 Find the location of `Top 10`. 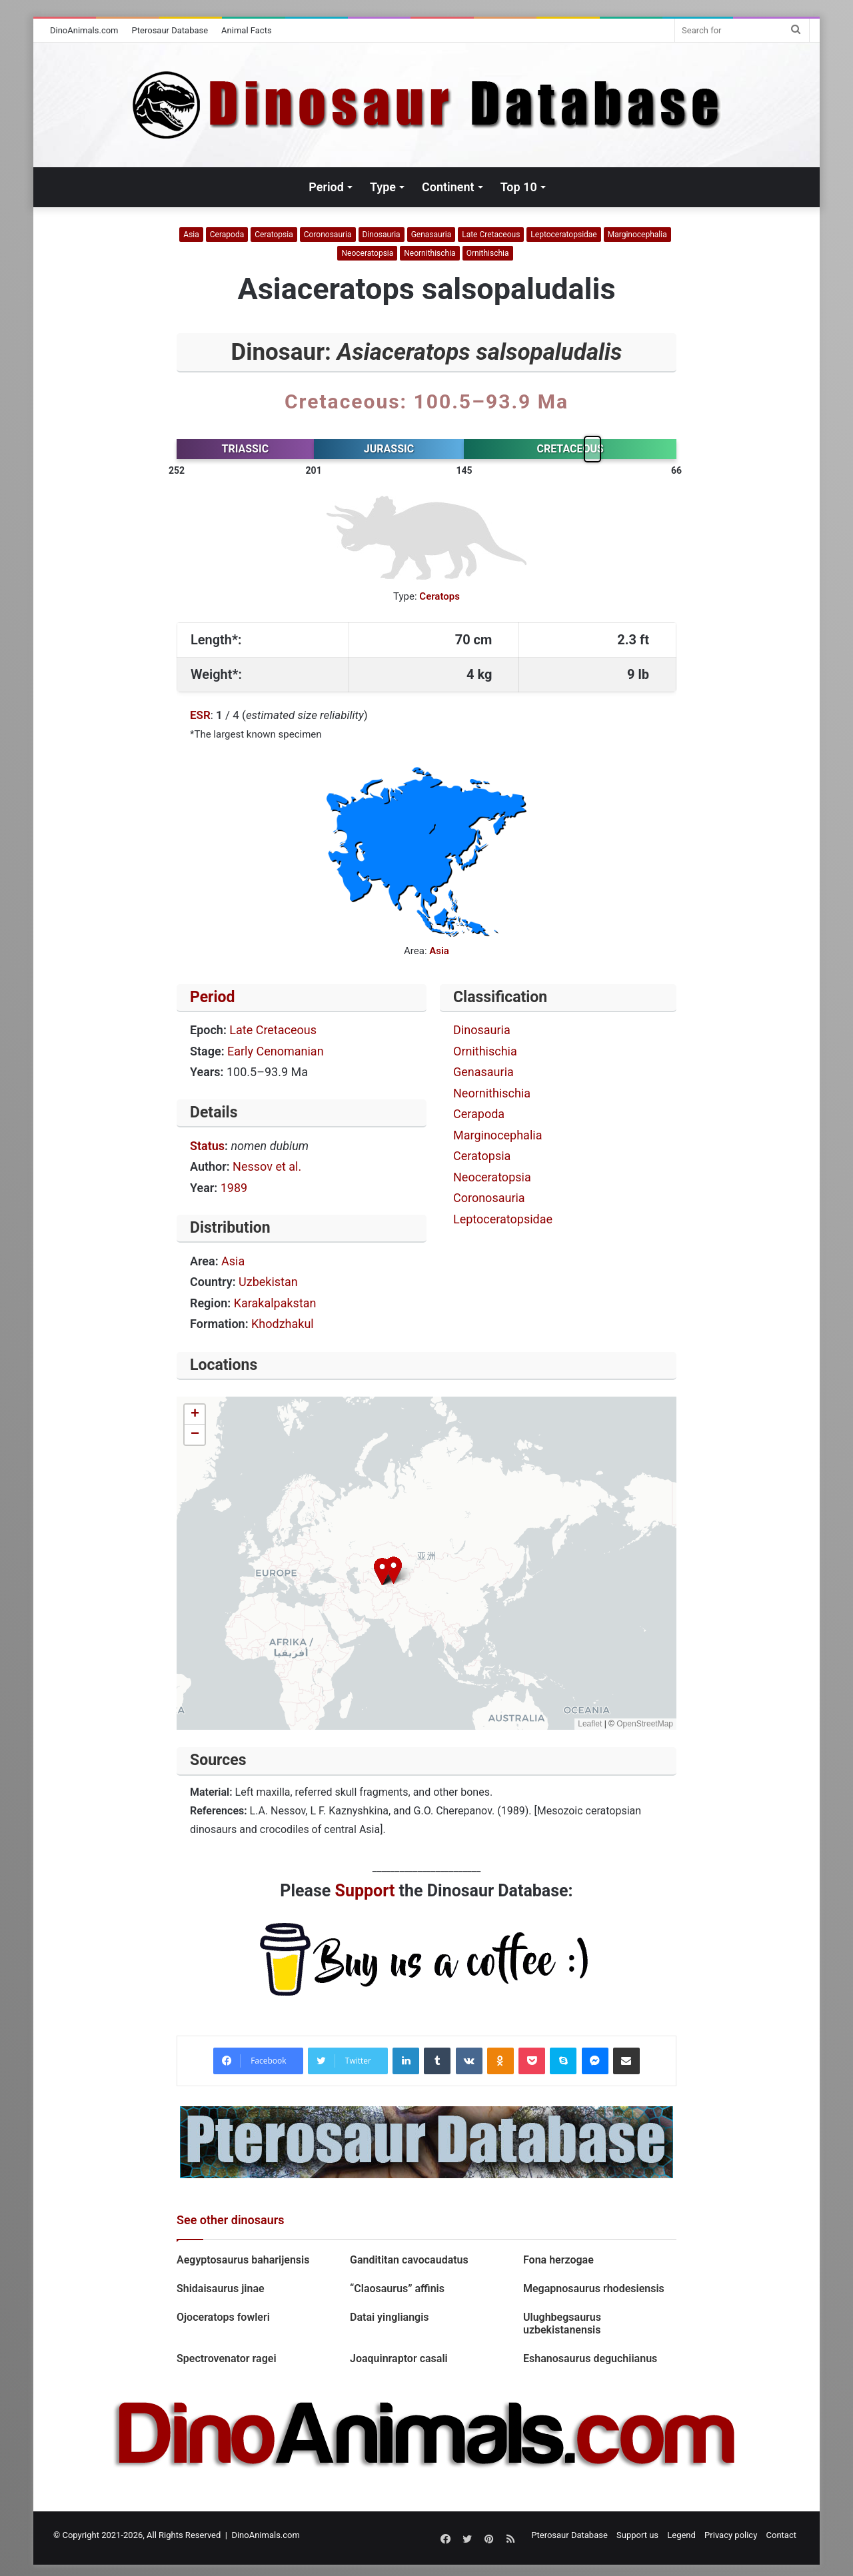

Top 10 is located at coordinates (518, 187).